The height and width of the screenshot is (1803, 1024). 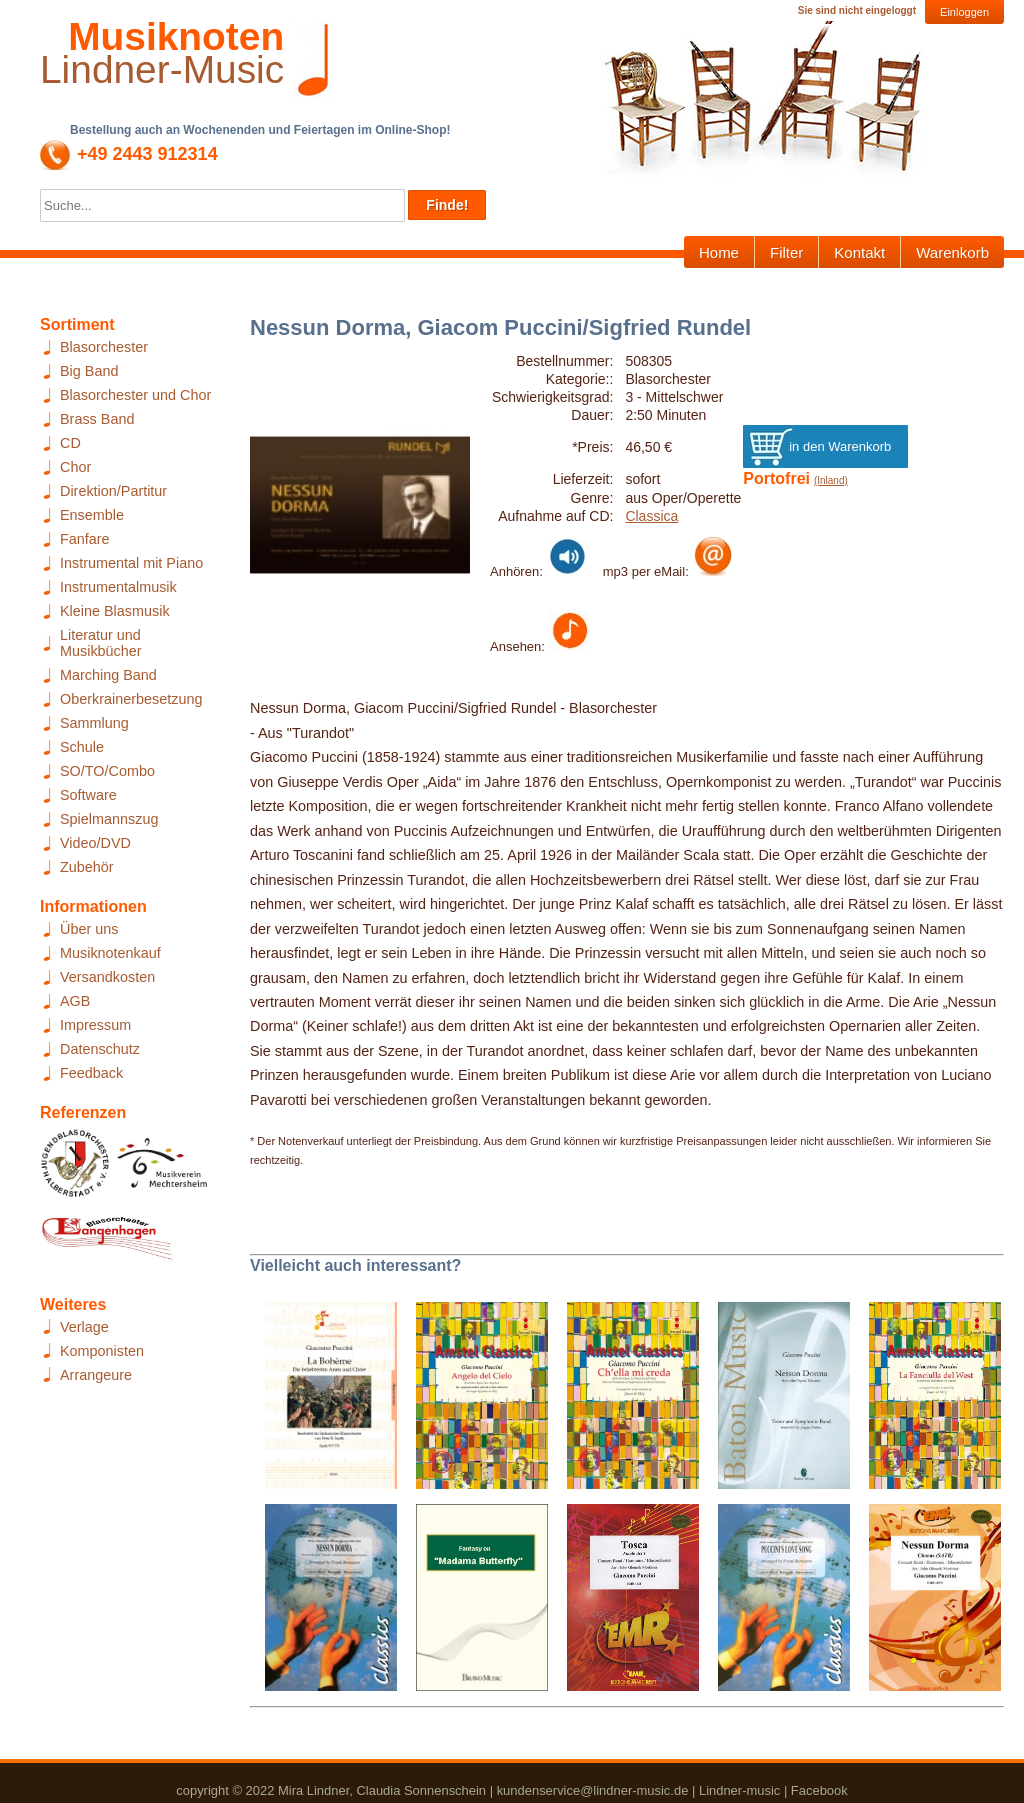 What do you see at coordinates (104, 347) in the screenshot?
I see `Blasorchester` at bounding box center [104, 347].